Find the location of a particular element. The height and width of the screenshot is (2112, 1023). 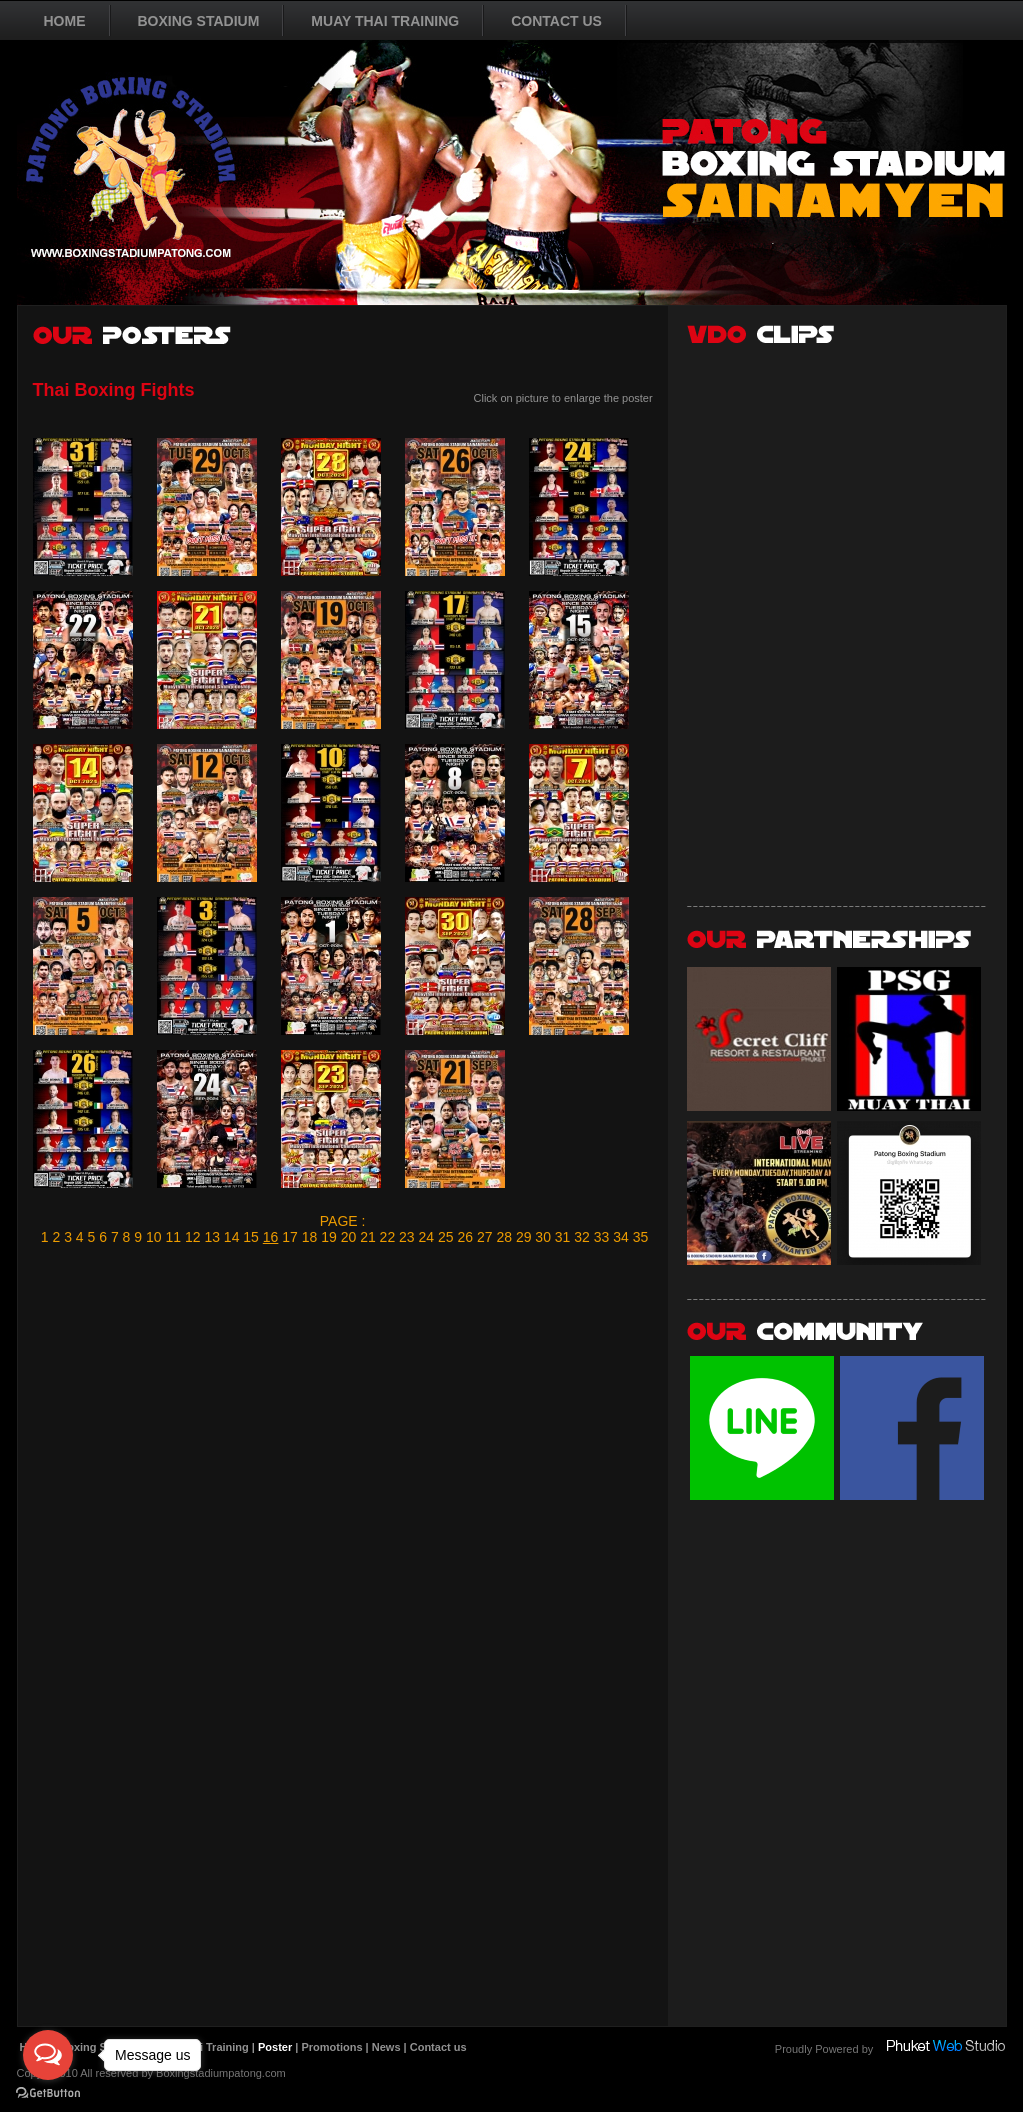

HOME is located at coordinates (65, 21).